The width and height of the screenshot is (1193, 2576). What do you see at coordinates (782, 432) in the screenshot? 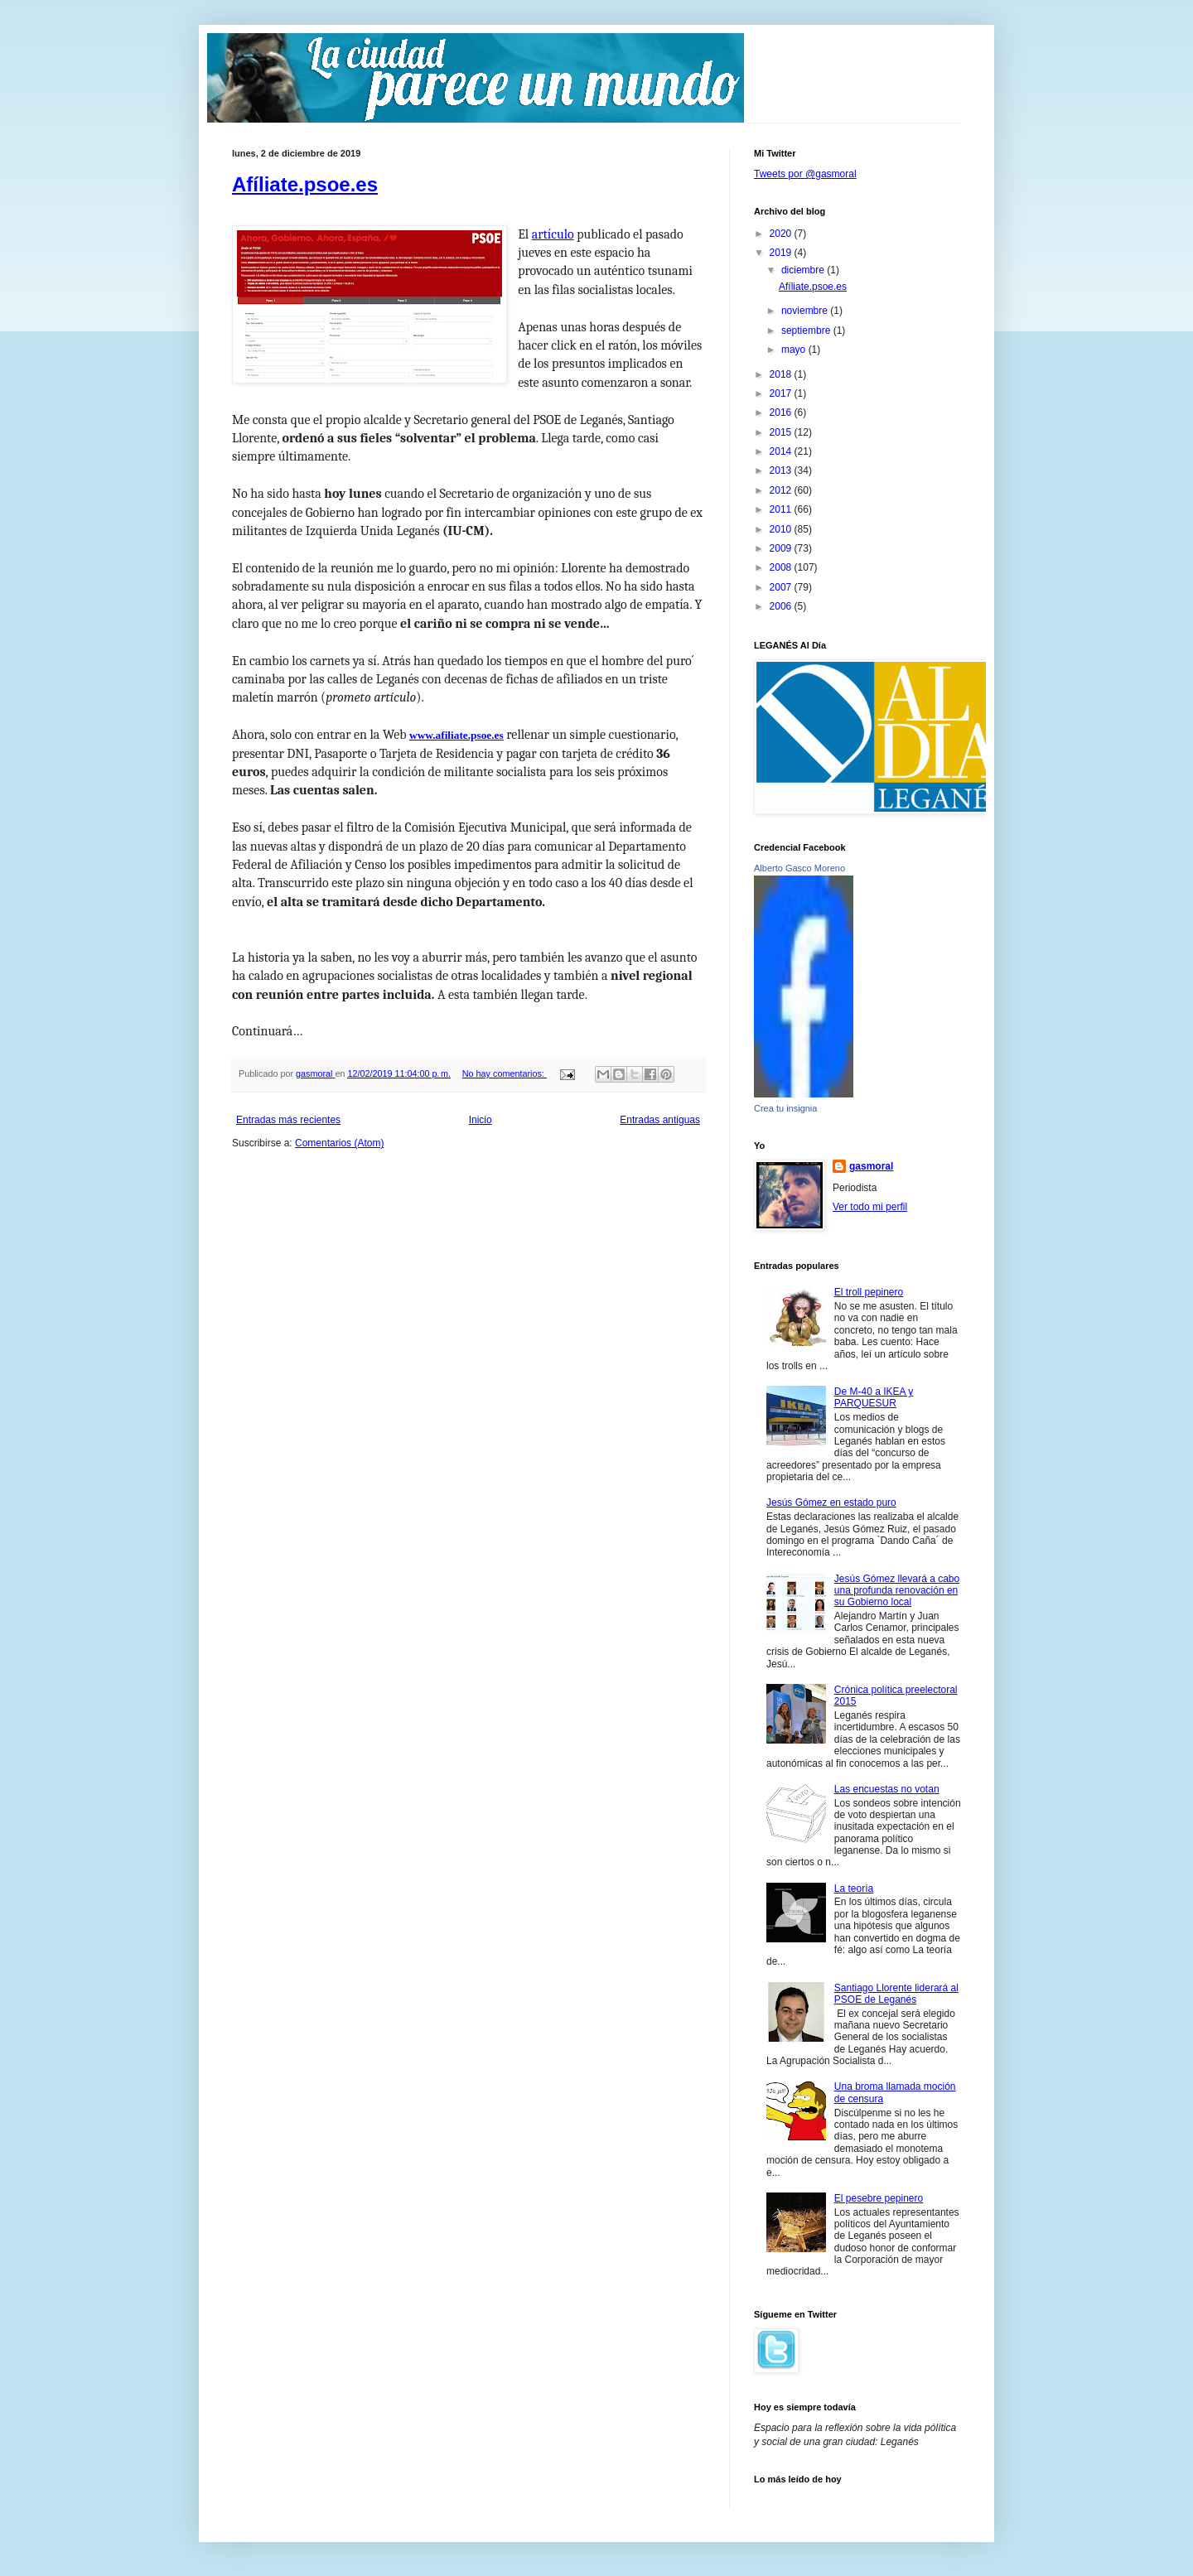
I see `2015` at bounding box center [782, 432].